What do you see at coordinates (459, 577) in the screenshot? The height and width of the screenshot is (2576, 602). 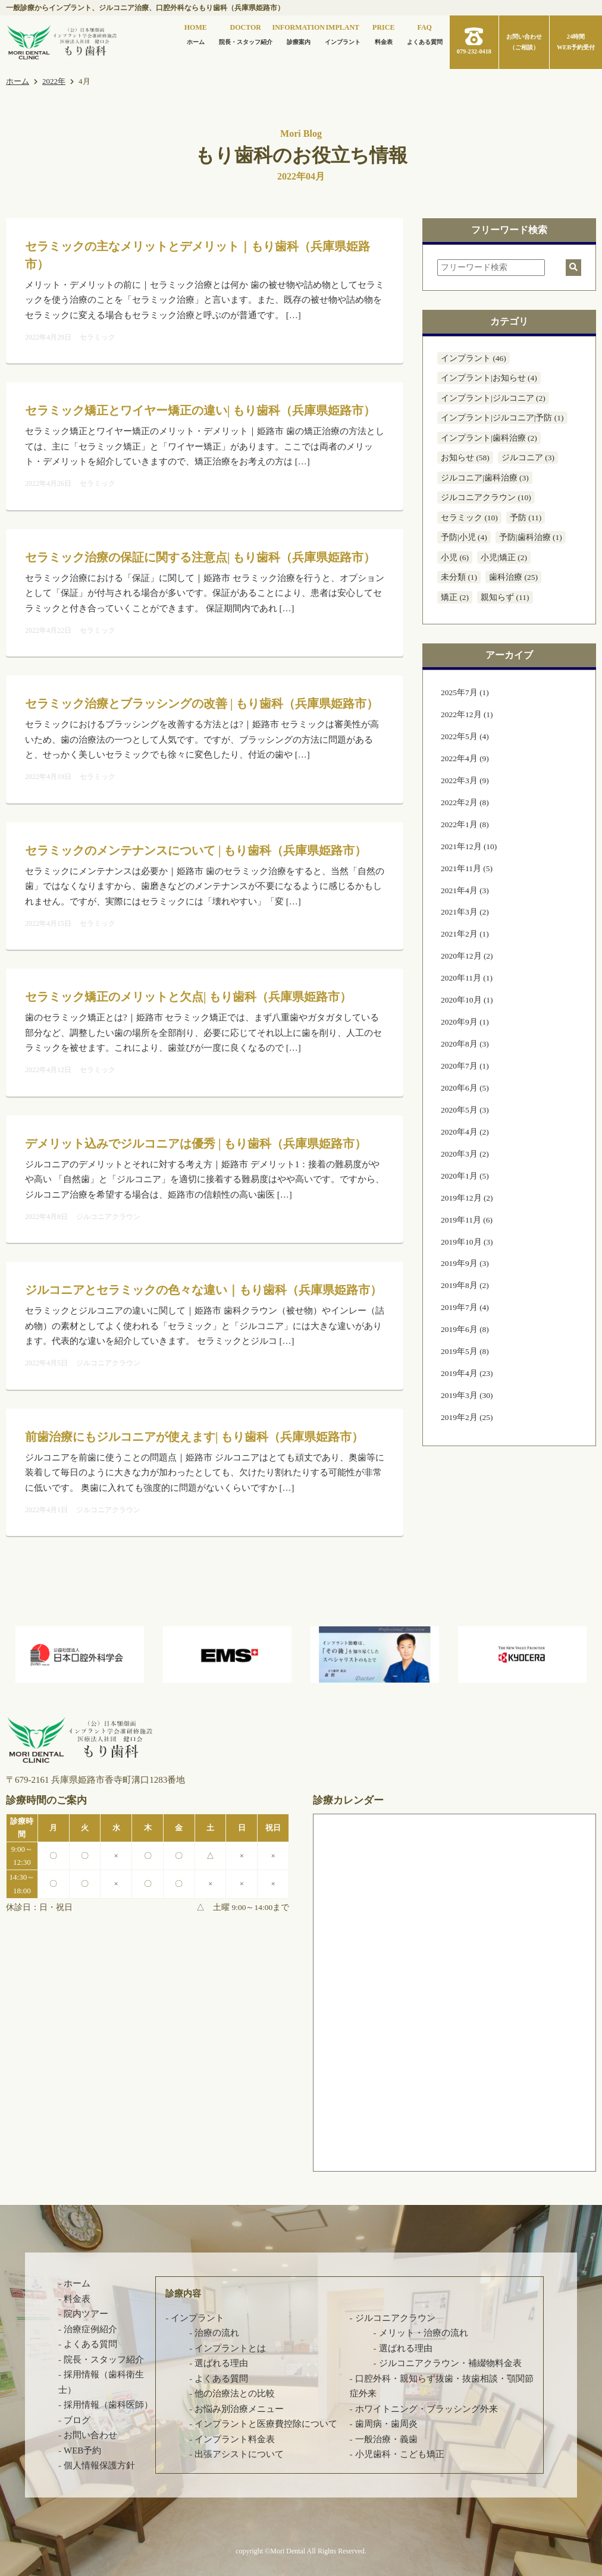 I see `未分類 (1)` at bounding box center [459, 577].